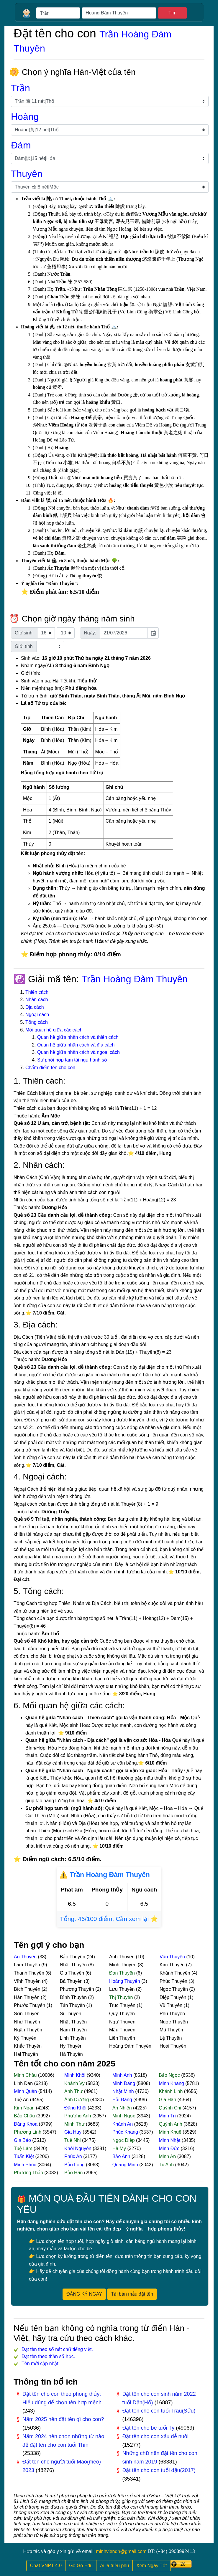  What do you see at coordinates (171, 2038) in the screenshot?
I see `Lệ Thuyên` at bounding box center [171, 2038].